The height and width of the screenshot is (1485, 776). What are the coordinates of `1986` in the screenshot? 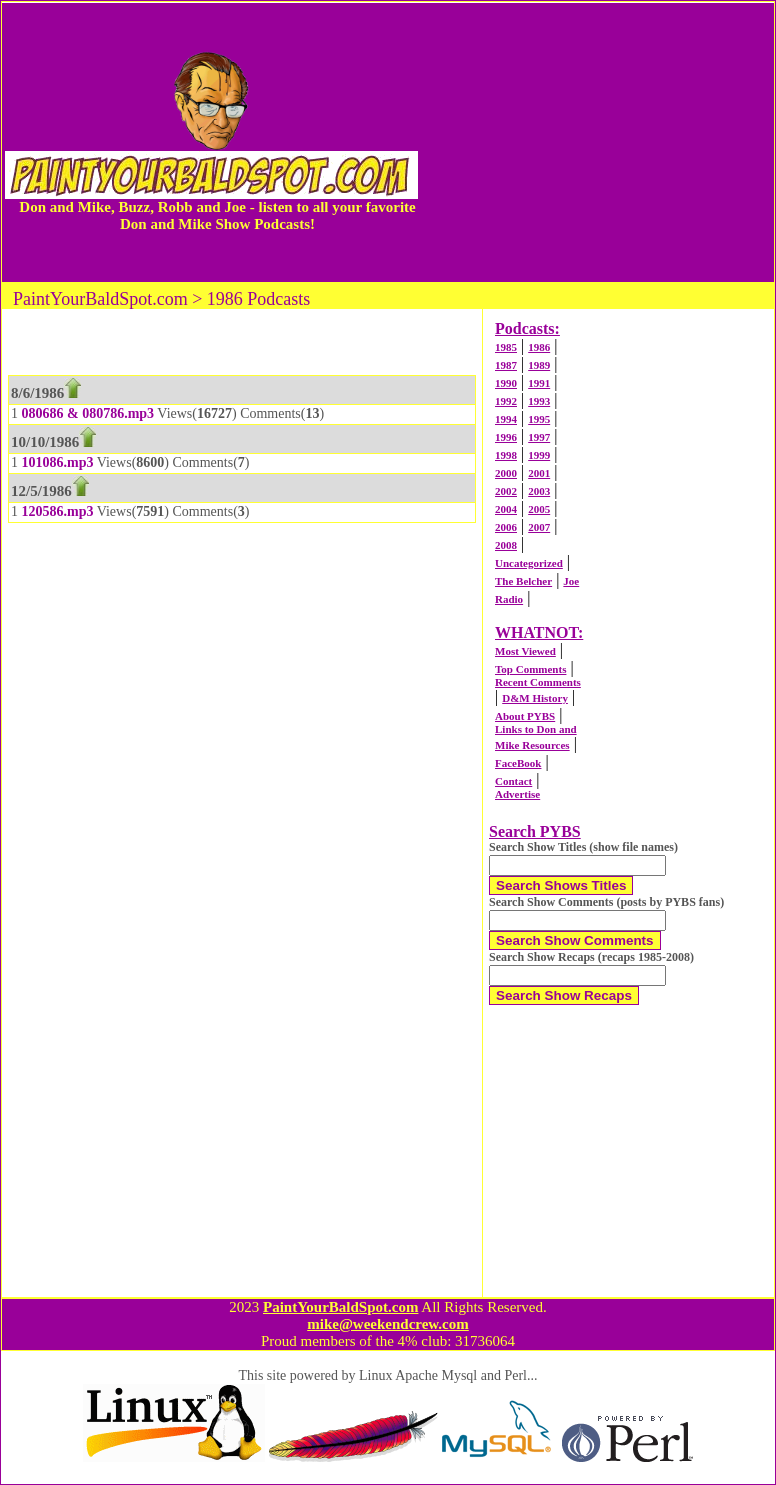 It's located at (539, 347).